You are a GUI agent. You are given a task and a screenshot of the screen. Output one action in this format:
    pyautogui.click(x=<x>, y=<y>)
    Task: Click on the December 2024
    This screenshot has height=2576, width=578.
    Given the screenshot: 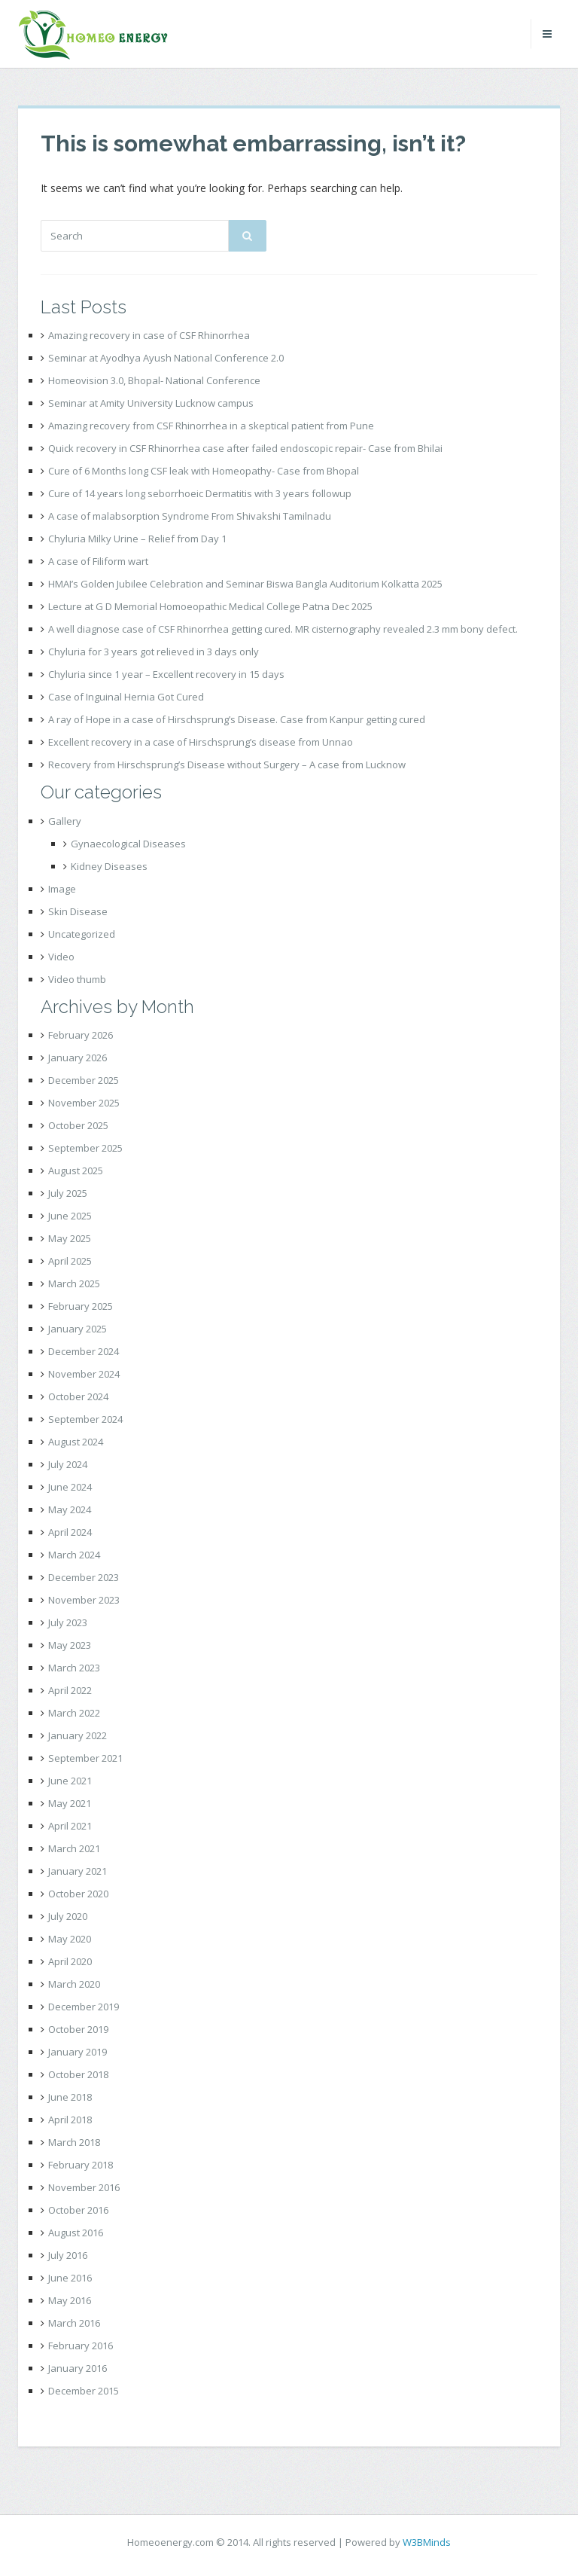 What is the action you would take?
    pyautogui.click(x=83, y=1351)
    